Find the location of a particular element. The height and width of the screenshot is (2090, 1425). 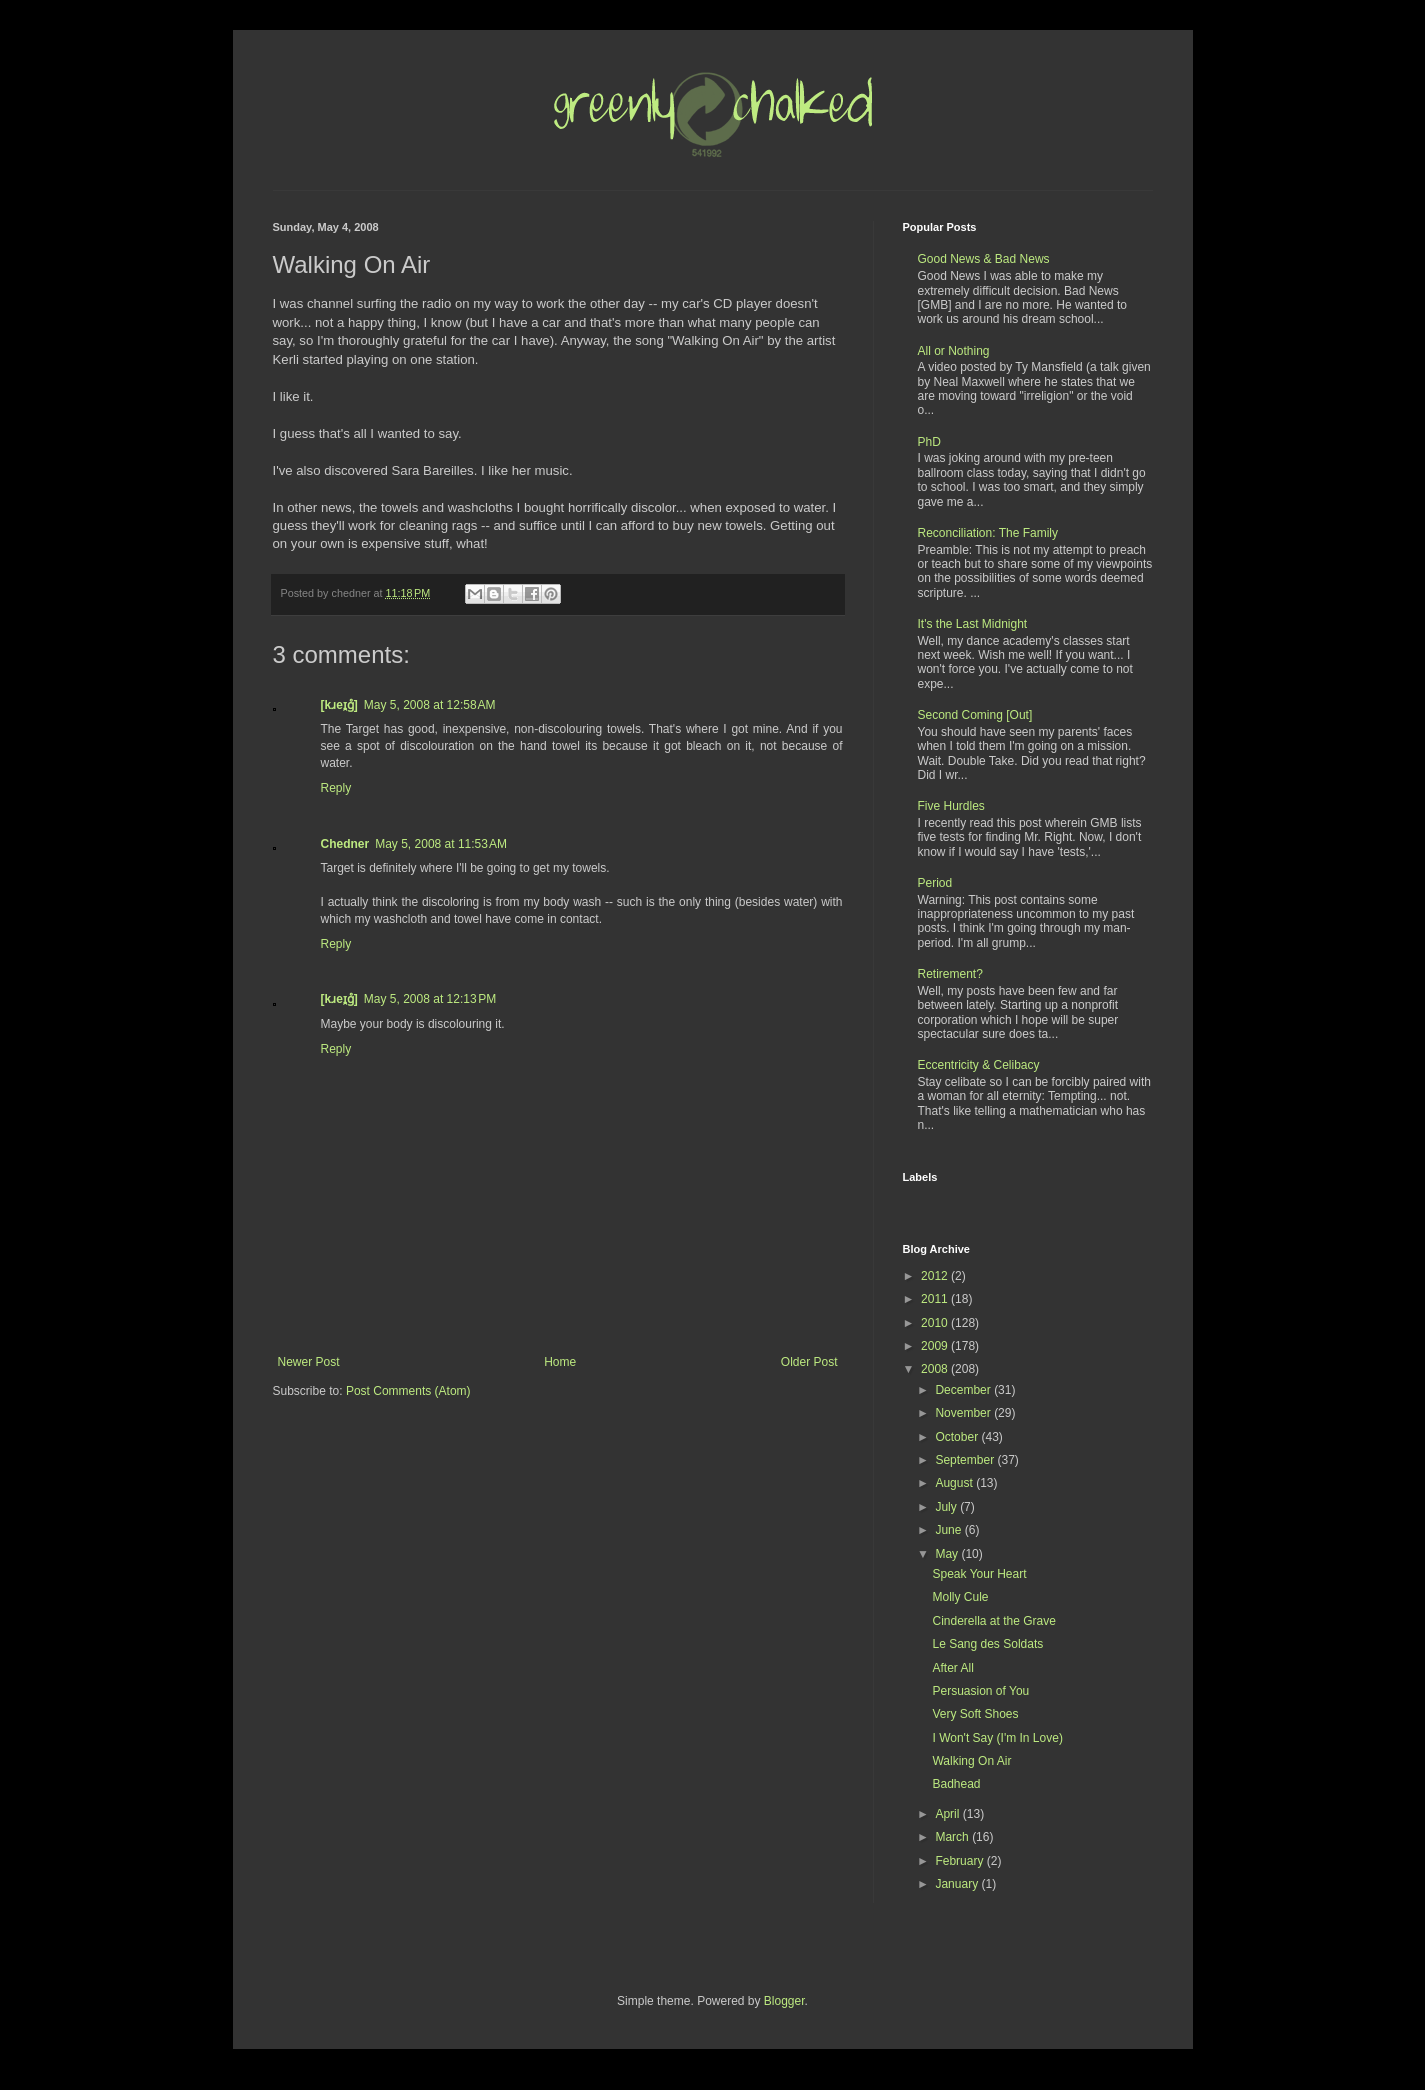

Cinderella at the Grave is located at coordinates (993, 1621).